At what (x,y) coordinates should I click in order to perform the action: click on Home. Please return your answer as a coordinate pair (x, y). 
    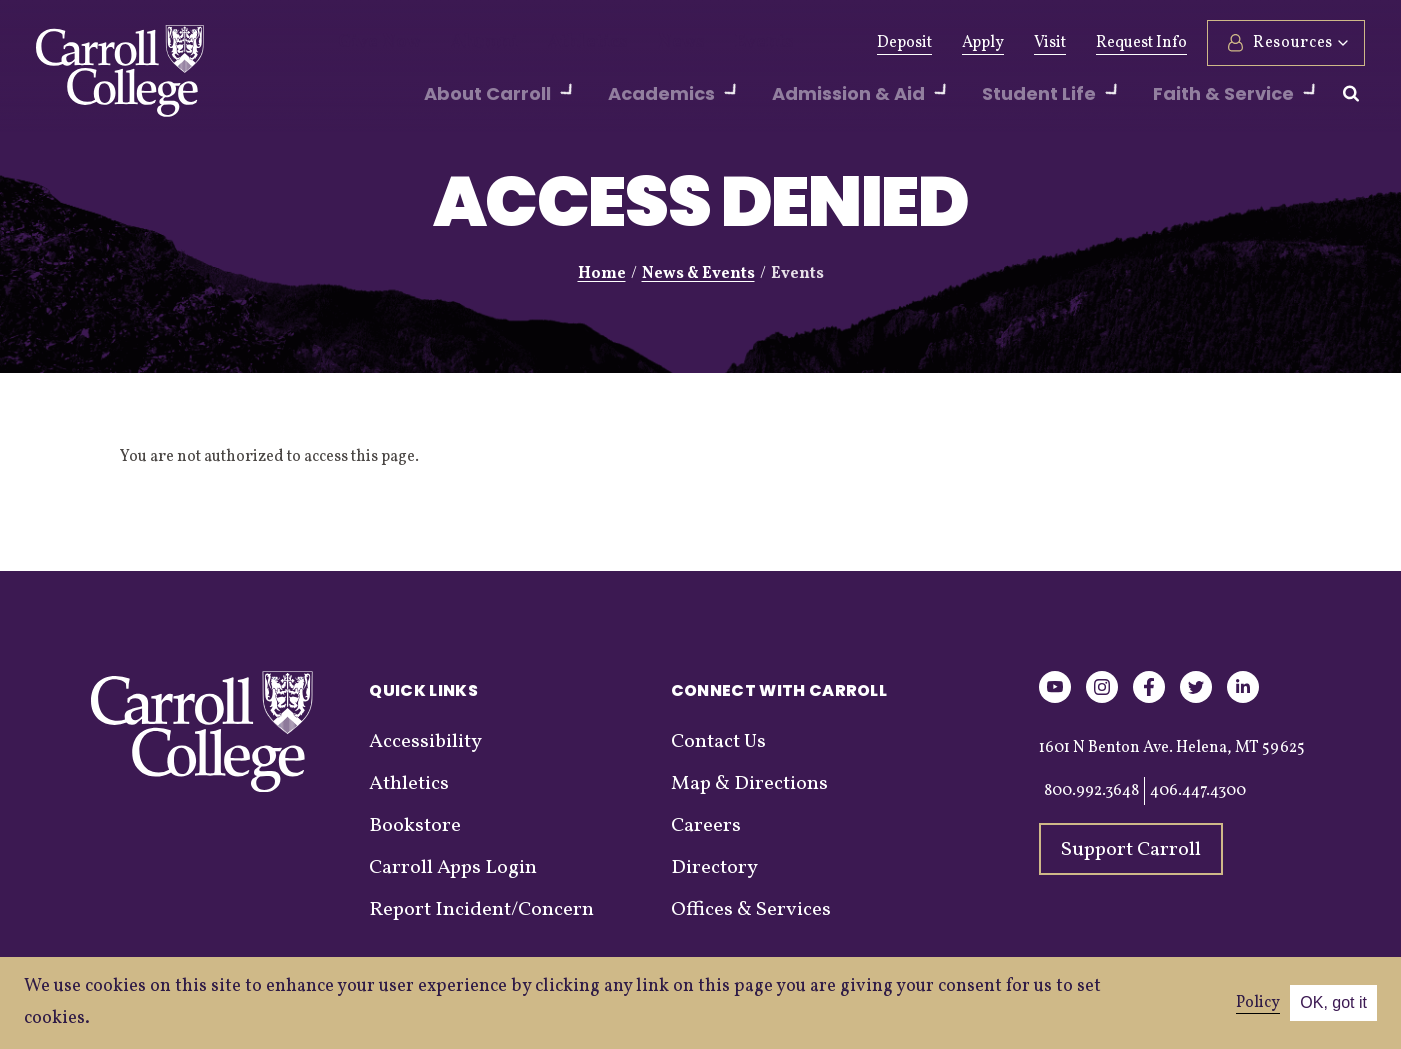
    Looking at the image, I should click on (602, 274).